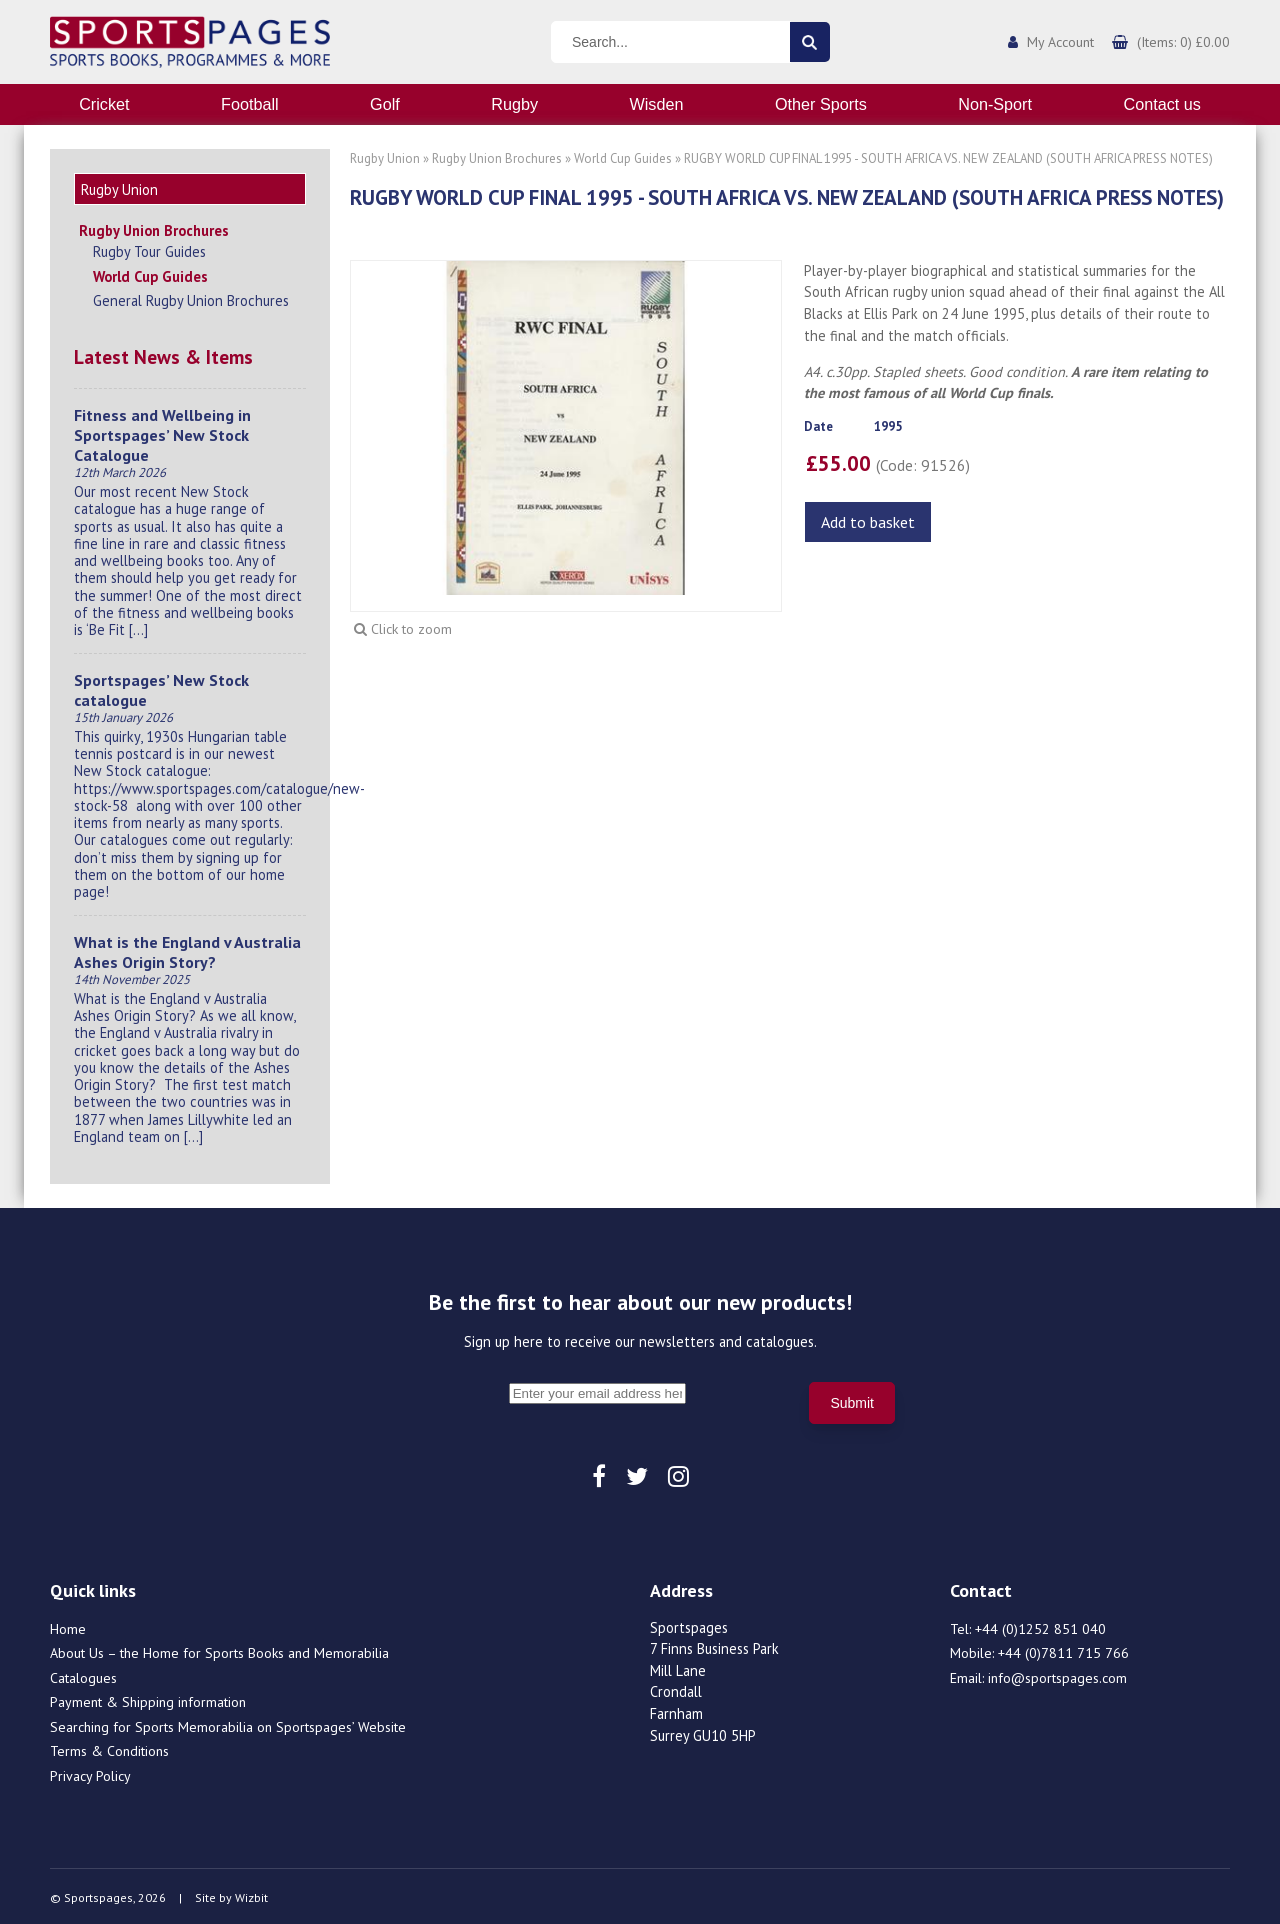 The width and height of the screenshot is (1280, 1924). Describe the element at coordinates (250, 104) in the screenshot. I see `Football` at that location.